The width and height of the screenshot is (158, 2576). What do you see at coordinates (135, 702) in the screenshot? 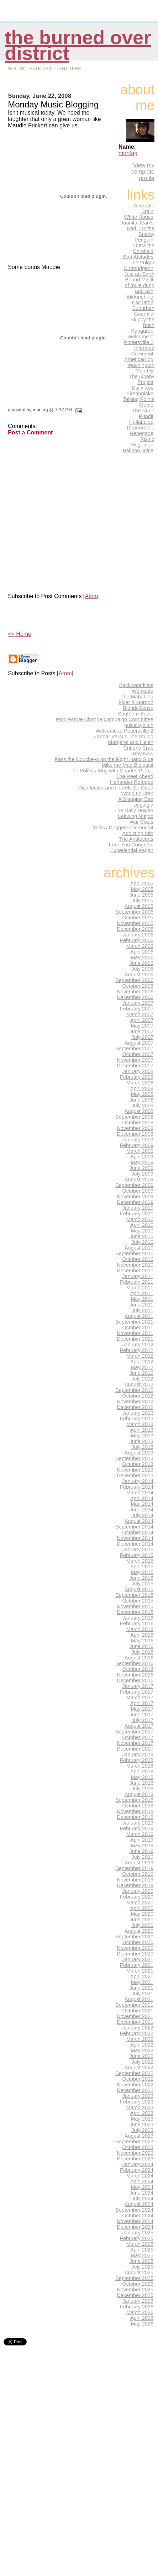
I see `Fixer & Gordon` at bounding box center [135, 702].